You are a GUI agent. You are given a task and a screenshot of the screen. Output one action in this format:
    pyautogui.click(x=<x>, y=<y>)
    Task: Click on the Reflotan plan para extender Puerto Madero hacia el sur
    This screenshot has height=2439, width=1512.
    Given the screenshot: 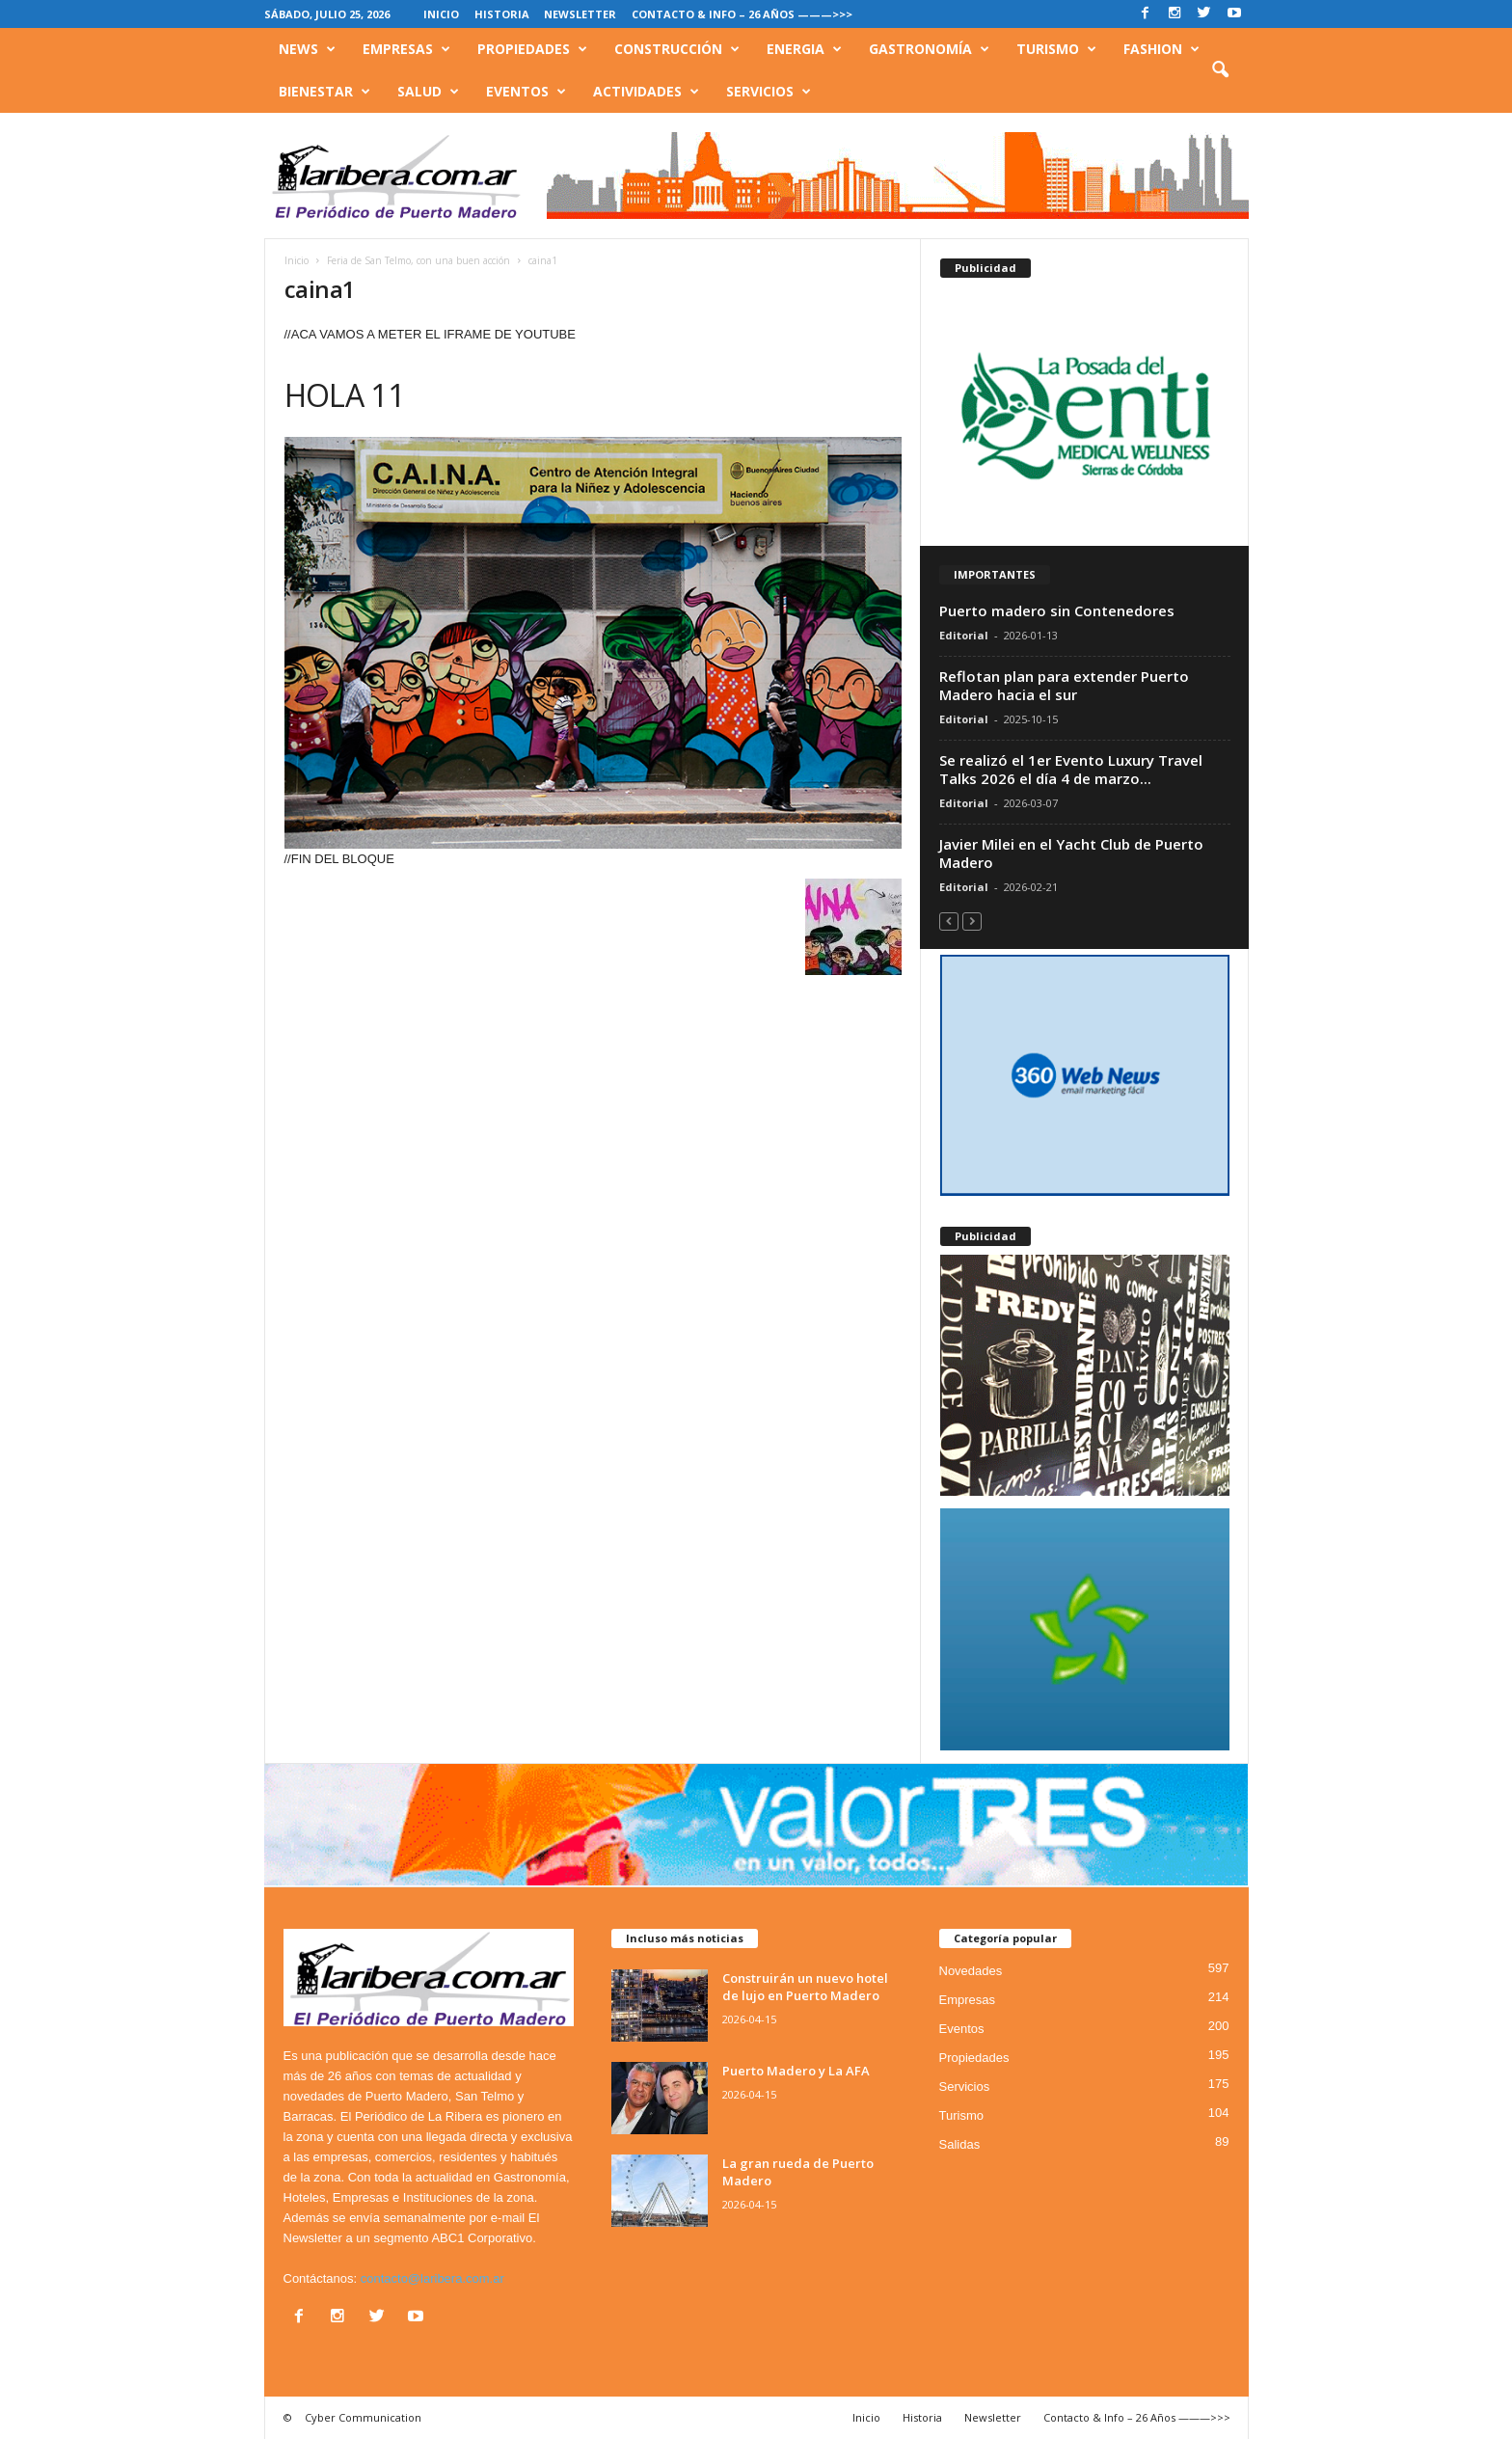 What is the action you would take?
    pyautogui.click(x=1064, y=685)
    